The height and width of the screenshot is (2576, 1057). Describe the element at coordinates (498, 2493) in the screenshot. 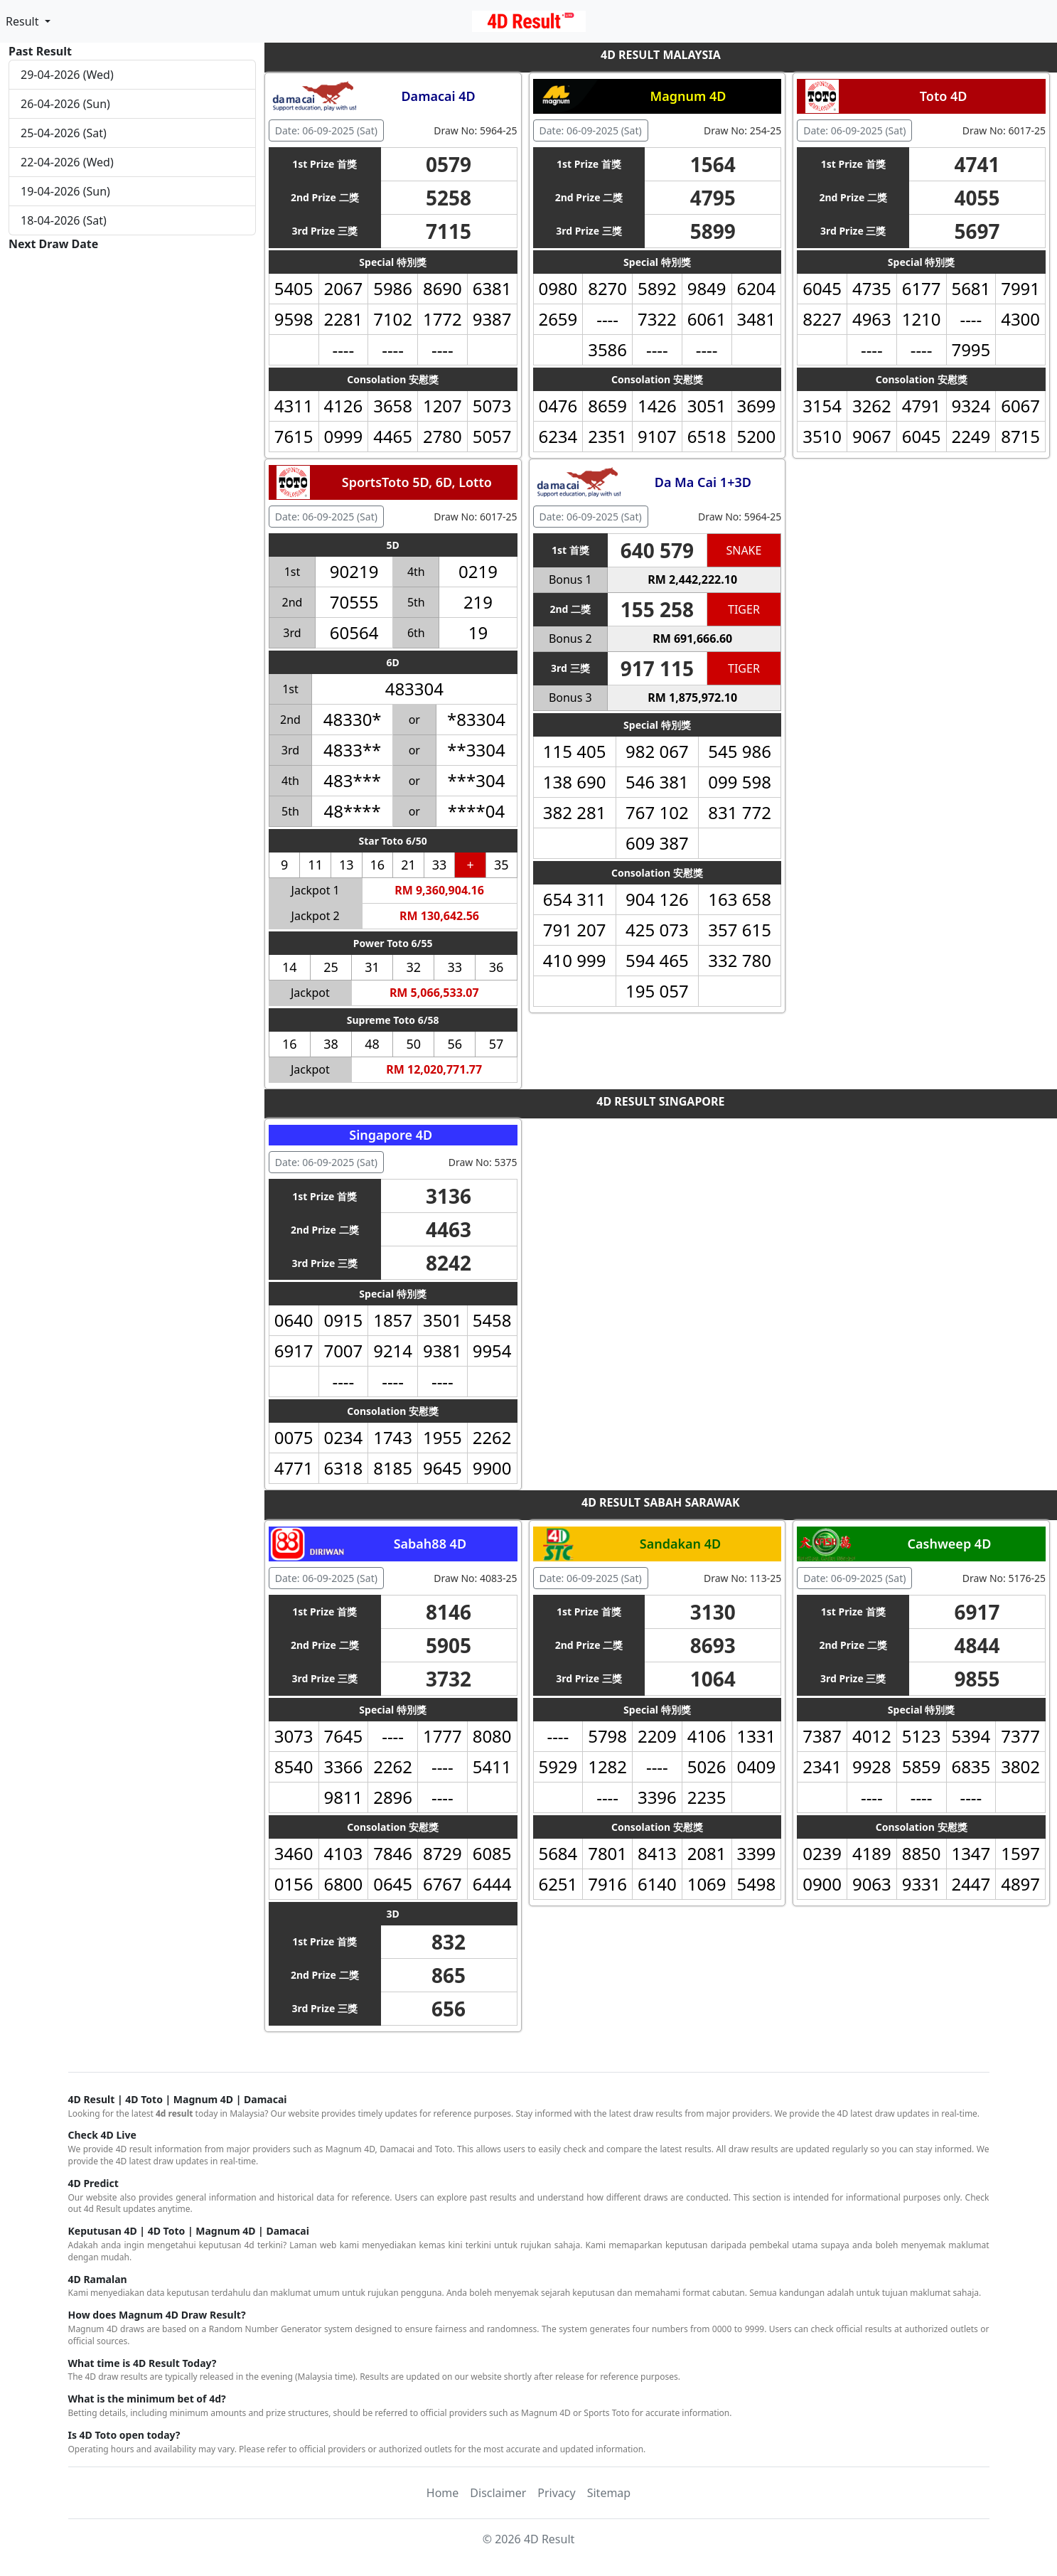

I see `Disclaimer` at that location.